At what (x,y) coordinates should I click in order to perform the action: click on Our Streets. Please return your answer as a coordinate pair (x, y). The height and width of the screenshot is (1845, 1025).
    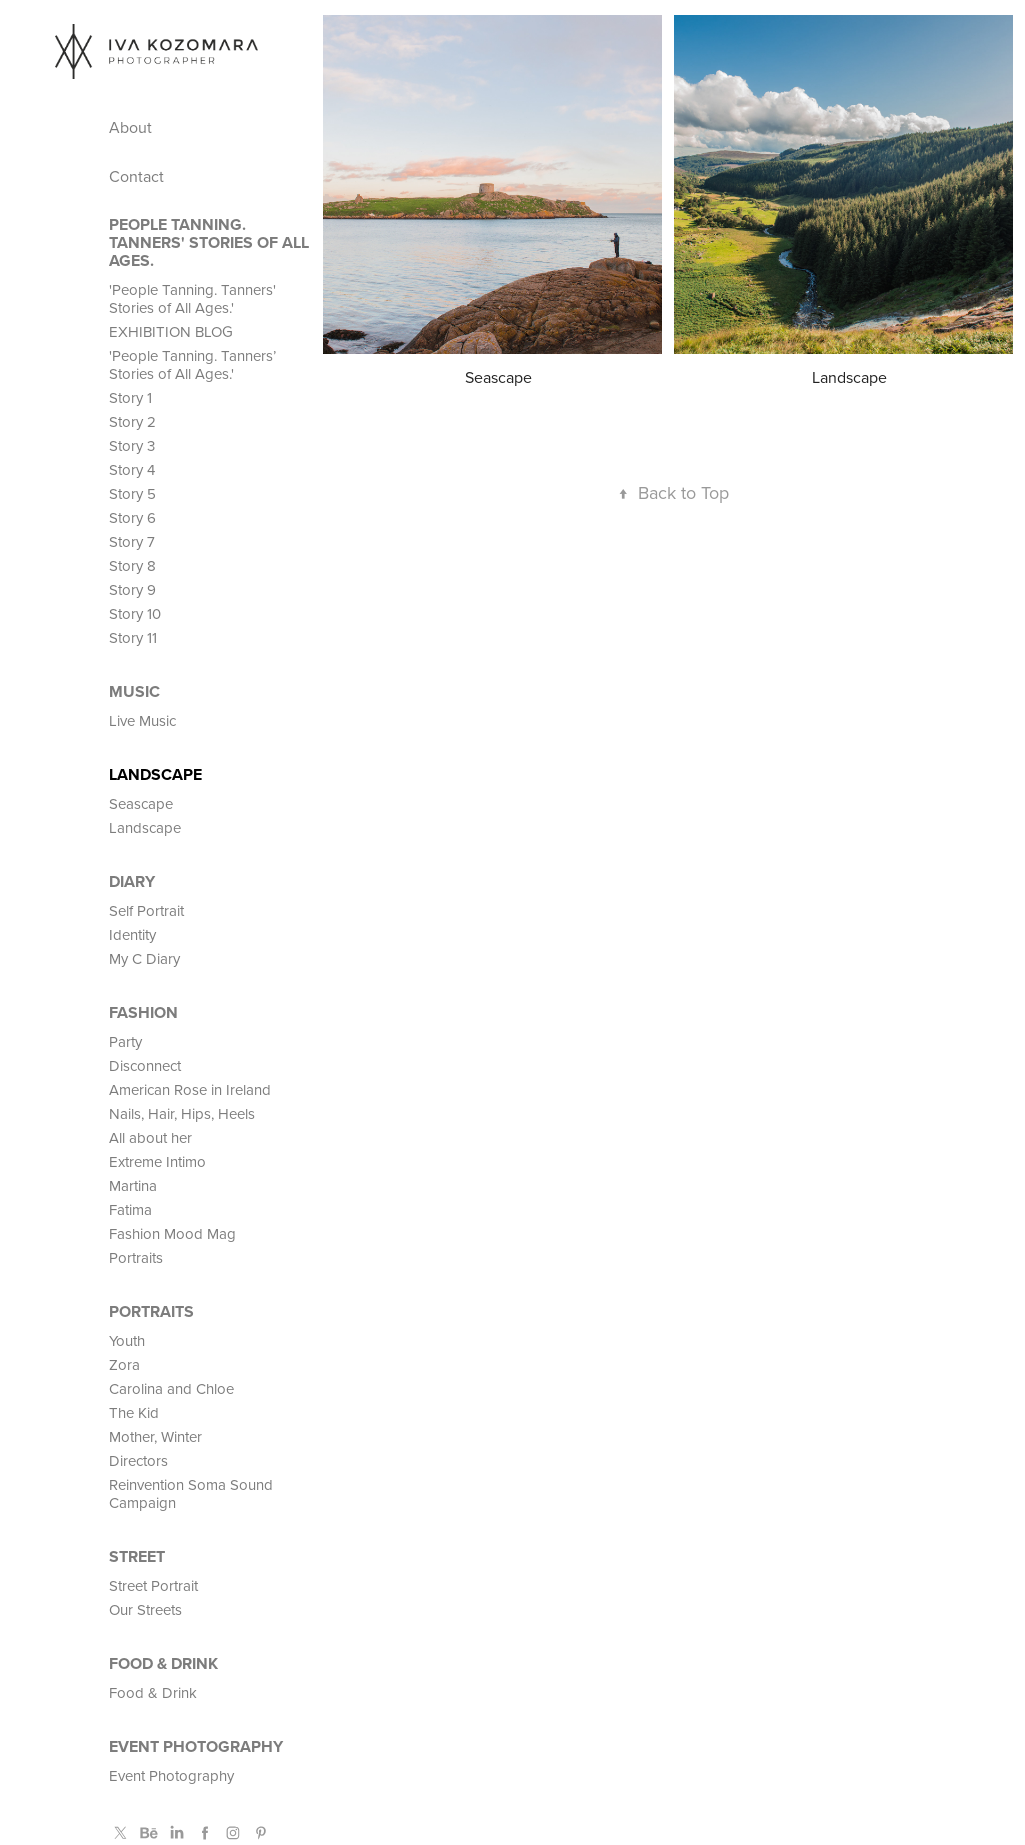
    Looking at the image, I should click on (145, 1609).